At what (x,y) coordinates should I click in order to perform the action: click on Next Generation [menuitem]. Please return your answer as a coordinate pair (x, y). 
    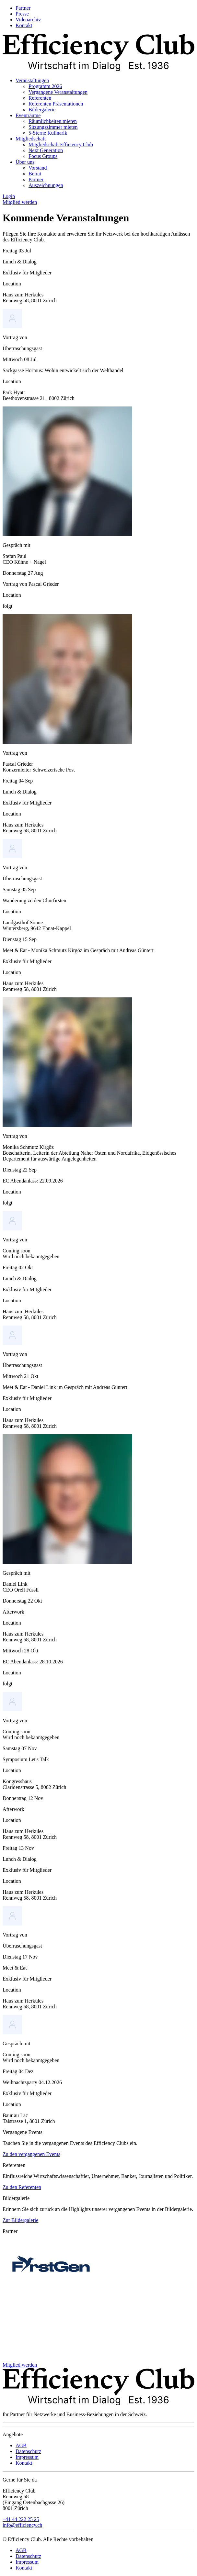
    Looking at the image, I should click on (46, 150).